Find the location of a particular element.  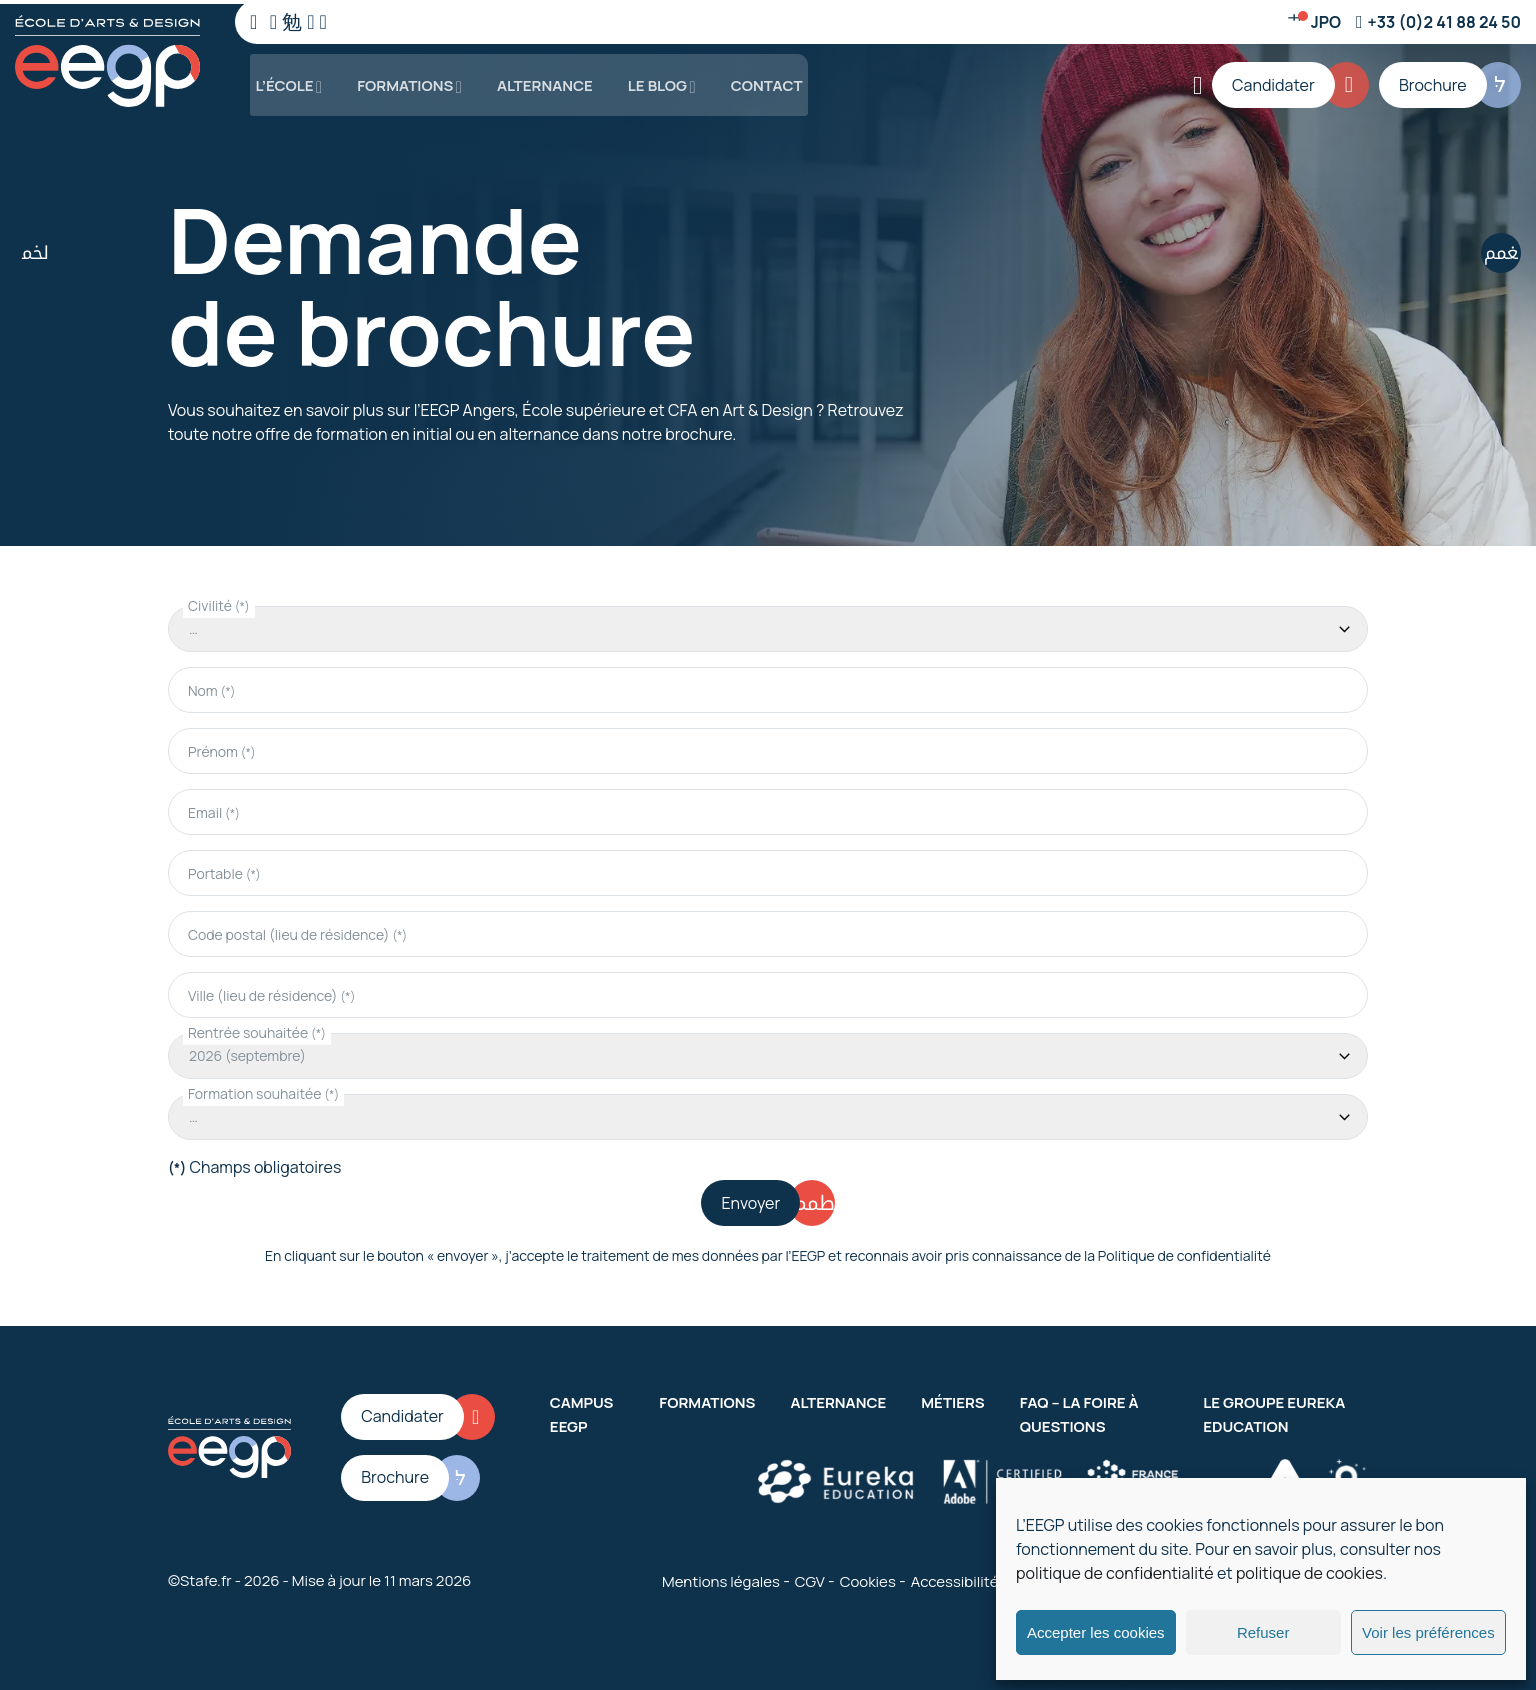

politique de confidentialité is located at coordinates (1115, 1573).